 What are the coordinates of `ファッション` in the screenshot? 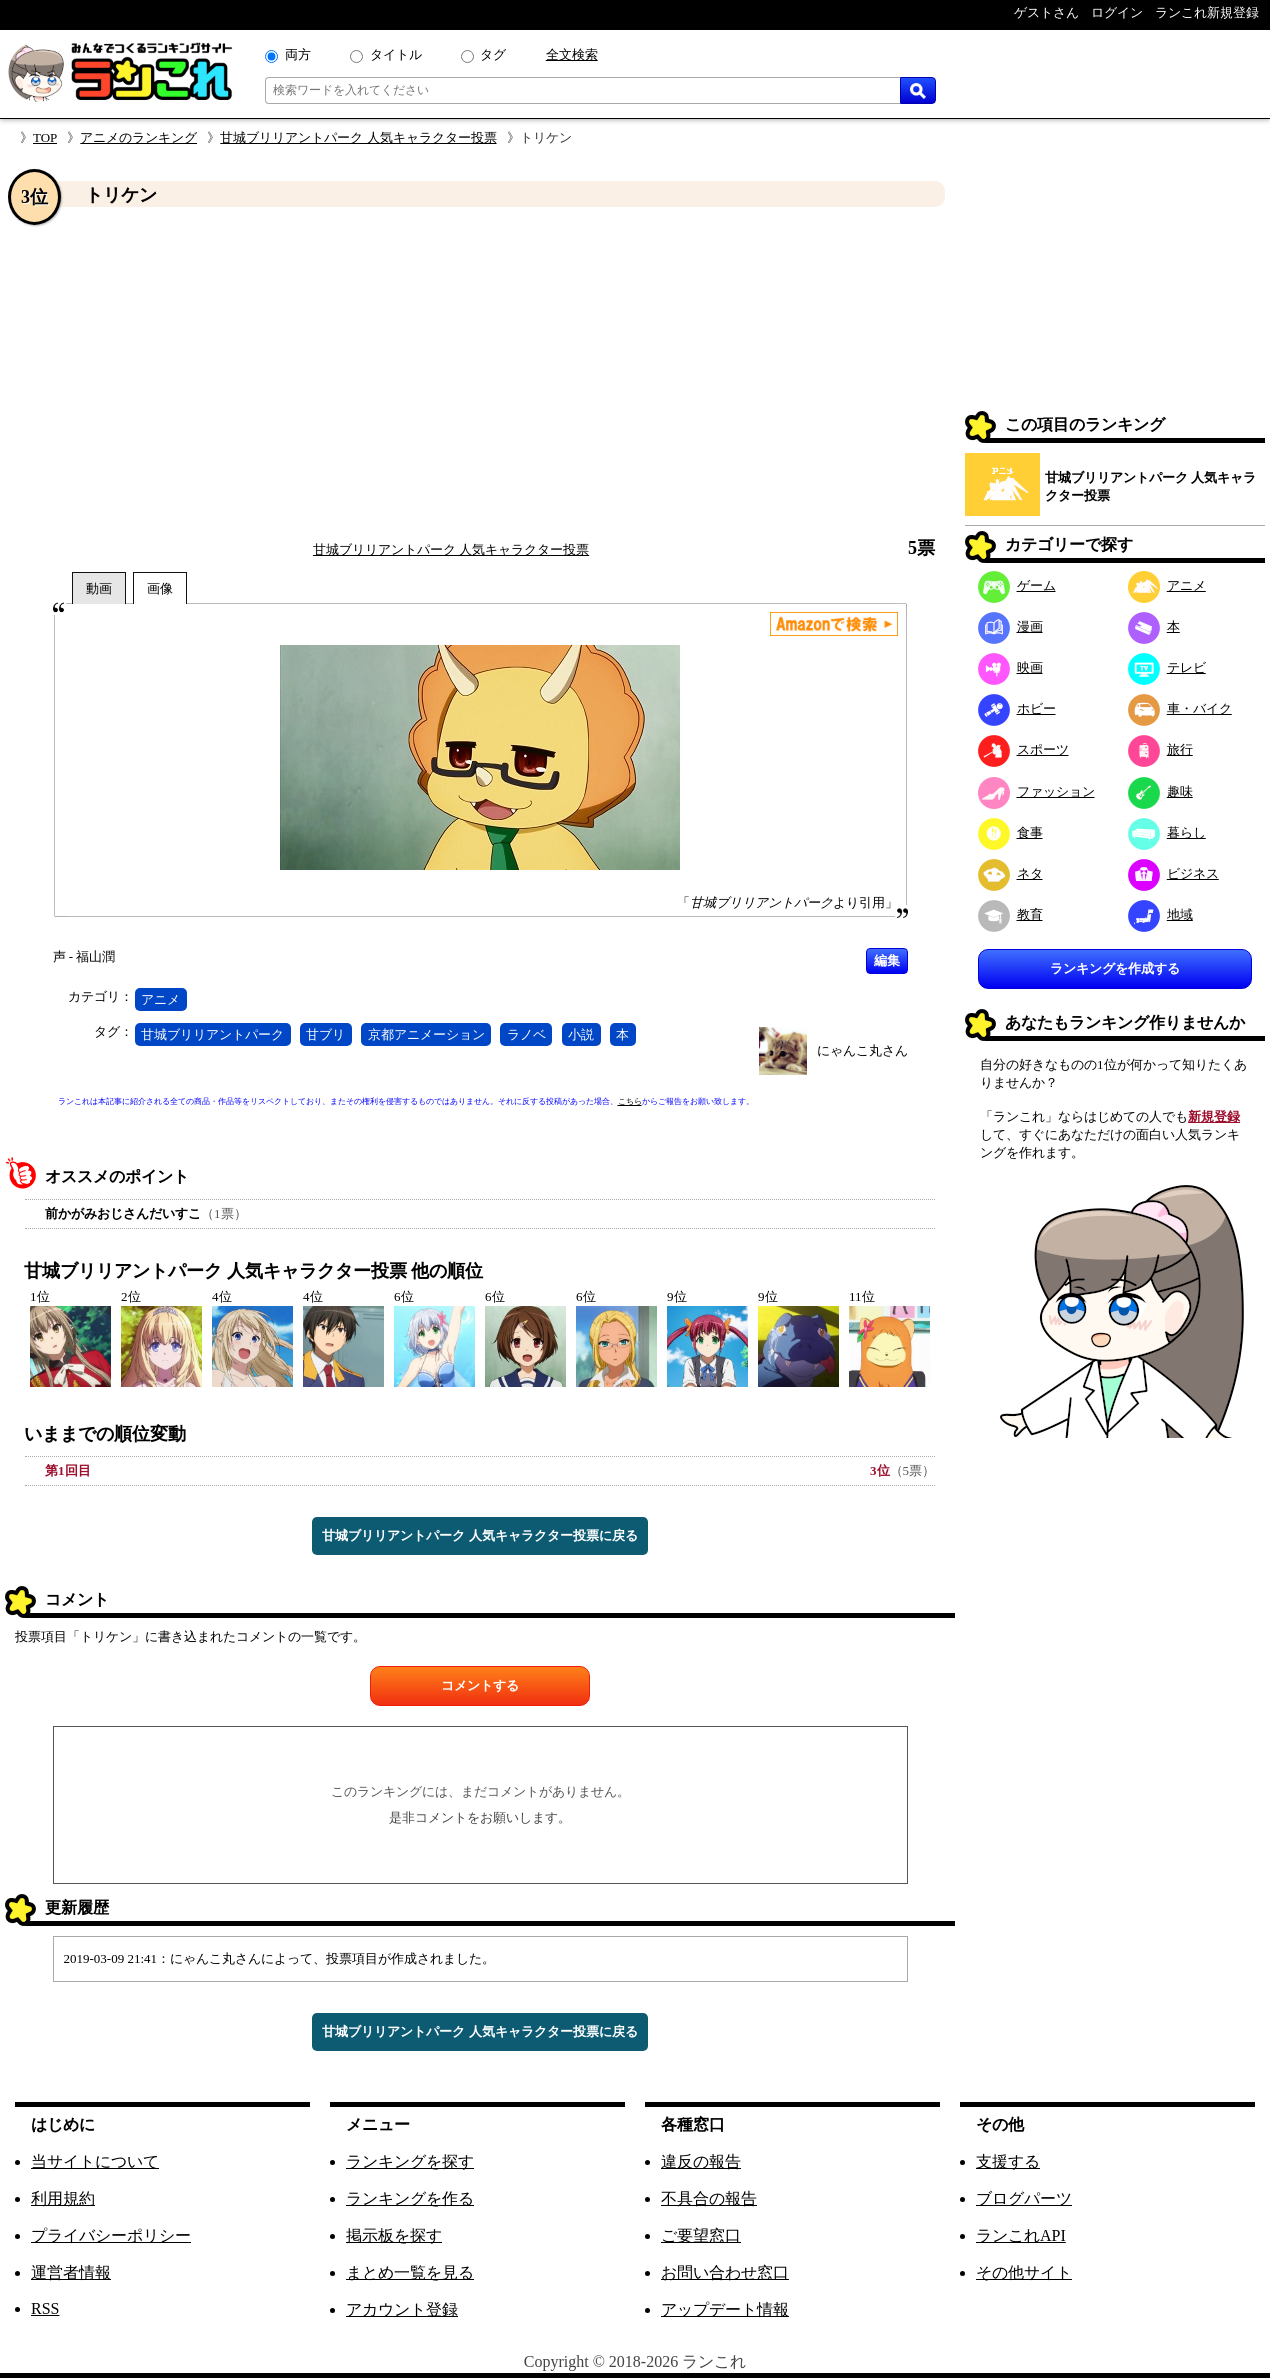 It's located at (1036, 791).